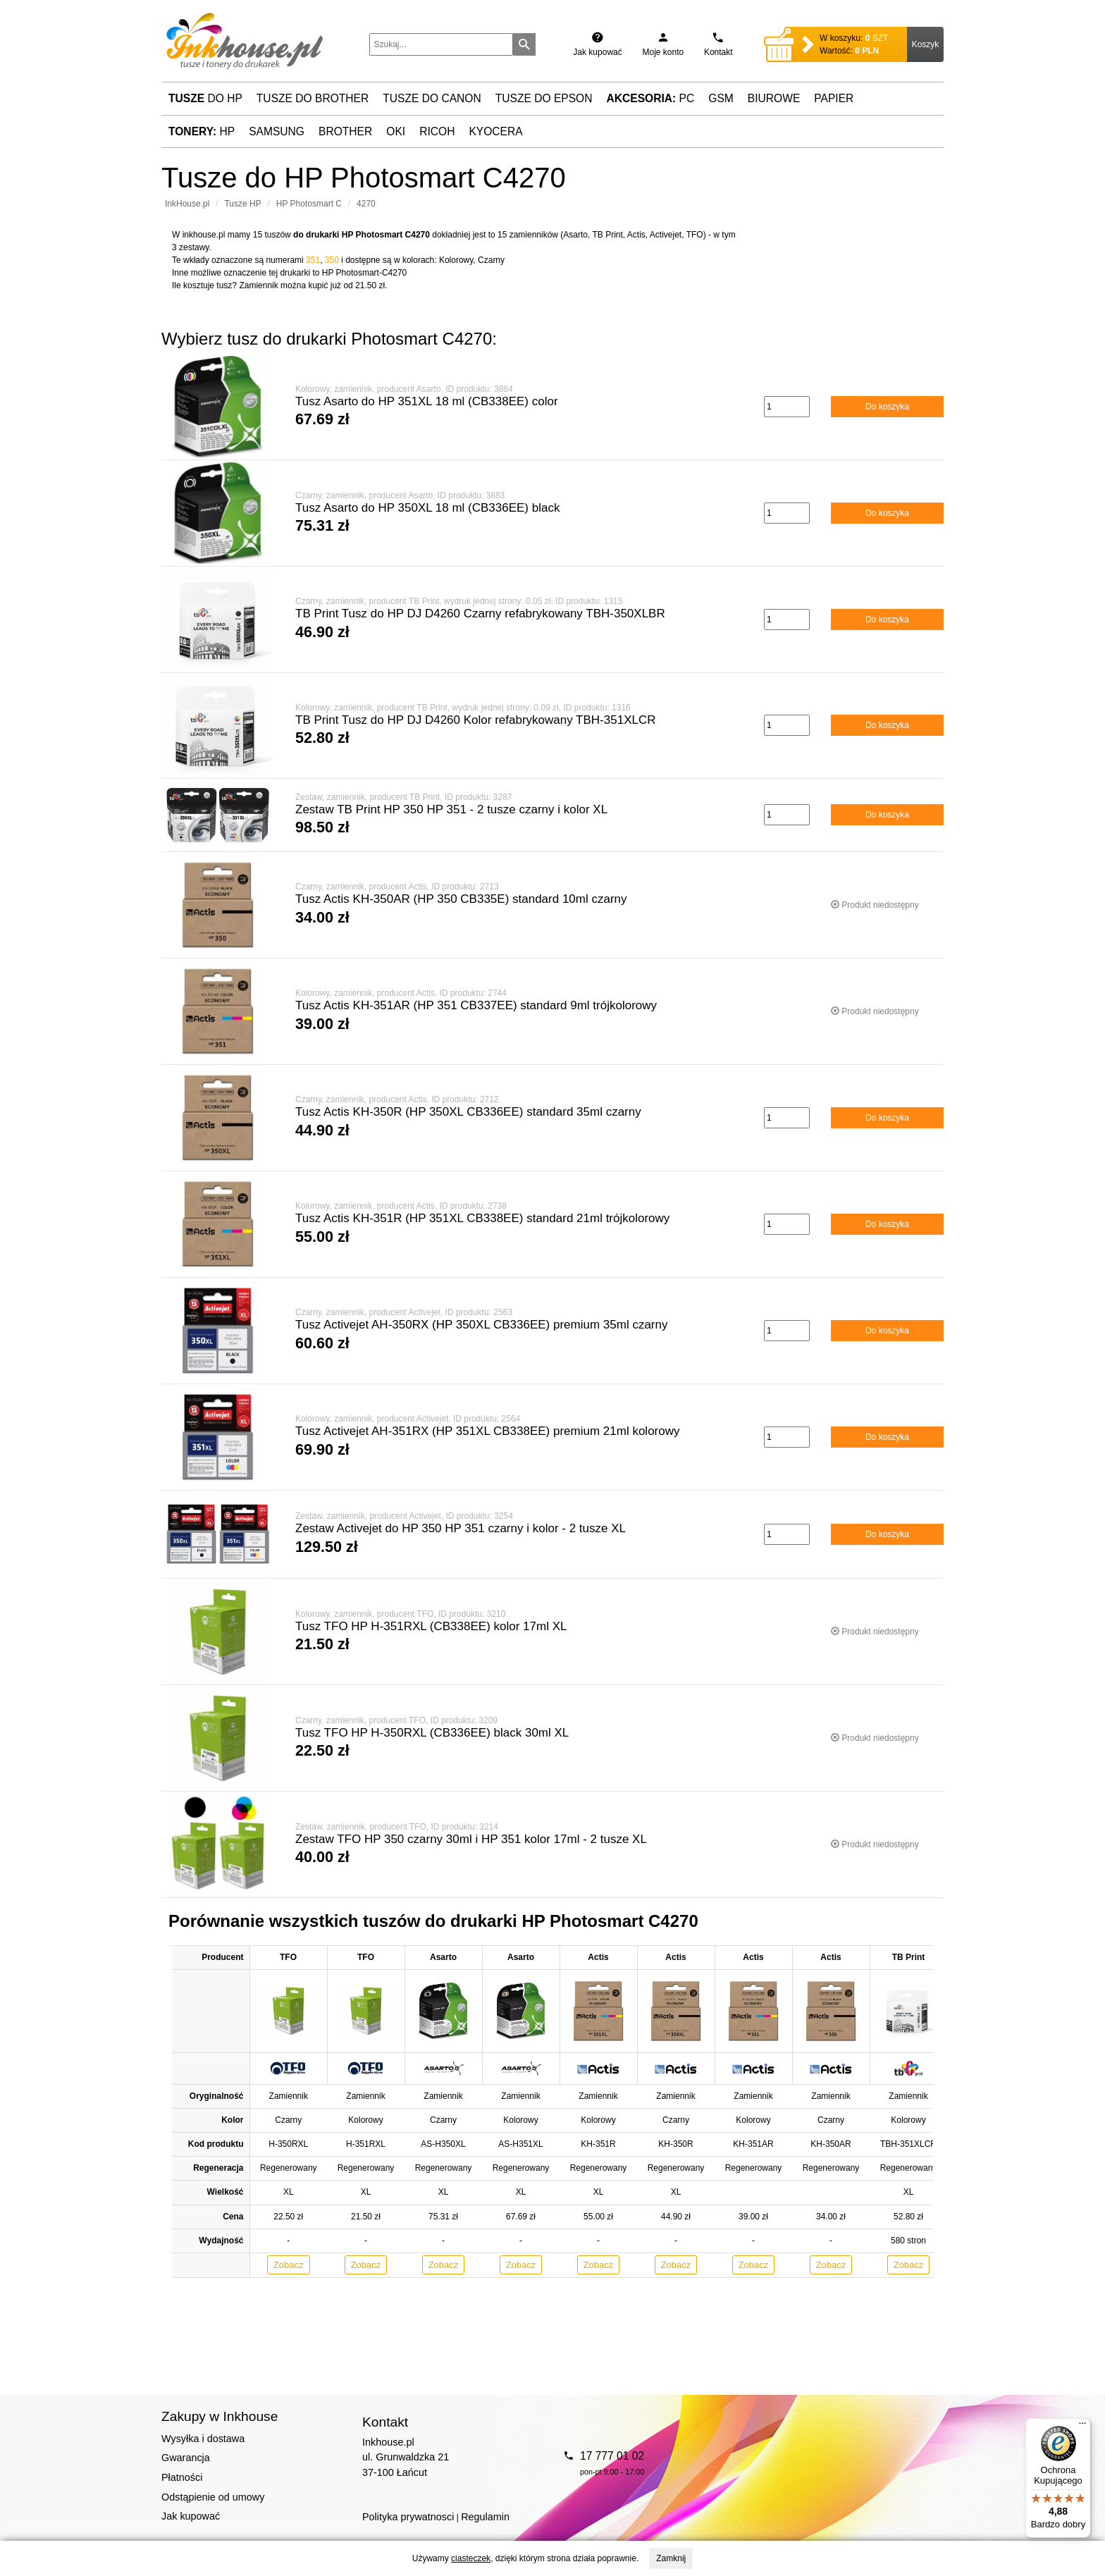  Describe the element at coordinates (437, 131) in the screenshot. I see `Ricoh` at that location.